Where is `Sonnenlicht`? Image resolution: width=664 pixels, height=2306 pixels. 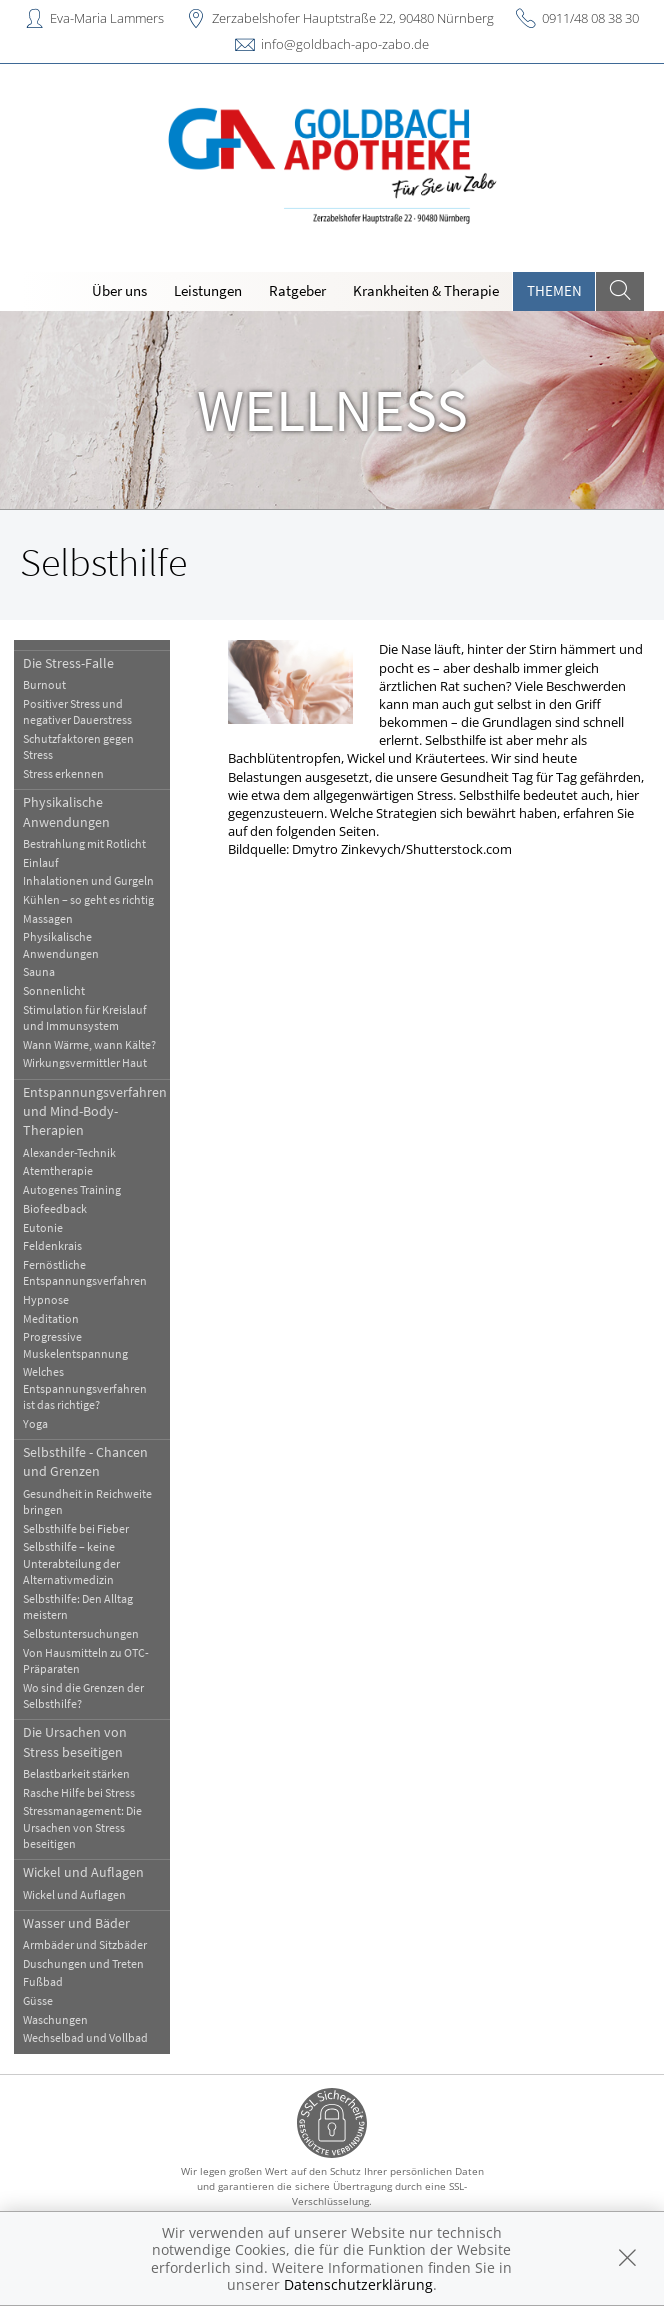
Sonnenlicht is located at coordinates (54, 990).